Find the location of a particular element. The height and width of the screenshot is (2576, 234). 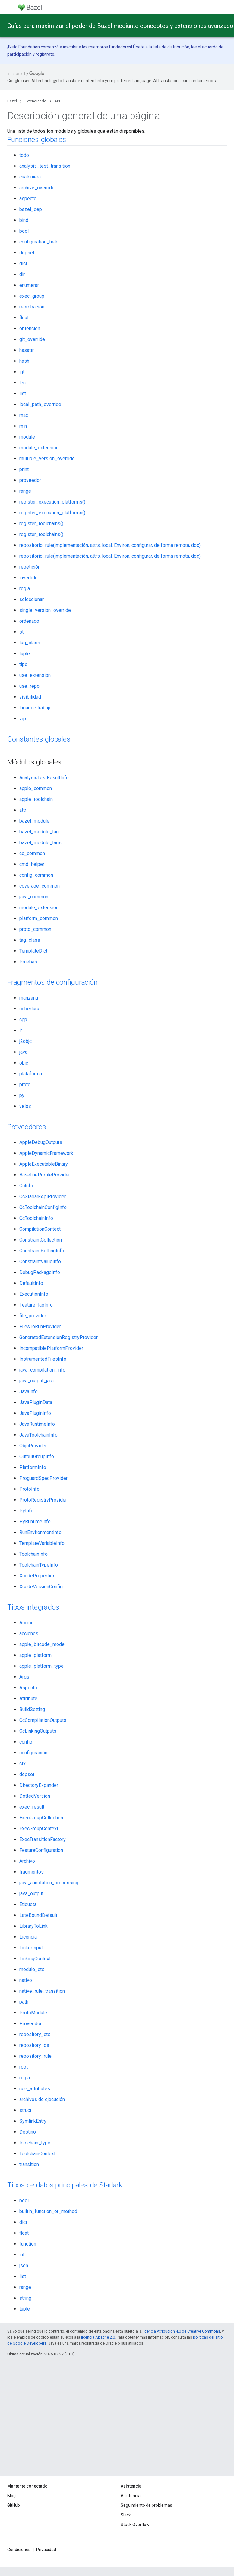

XcodeProperties is located at coordinates (37, 1576).